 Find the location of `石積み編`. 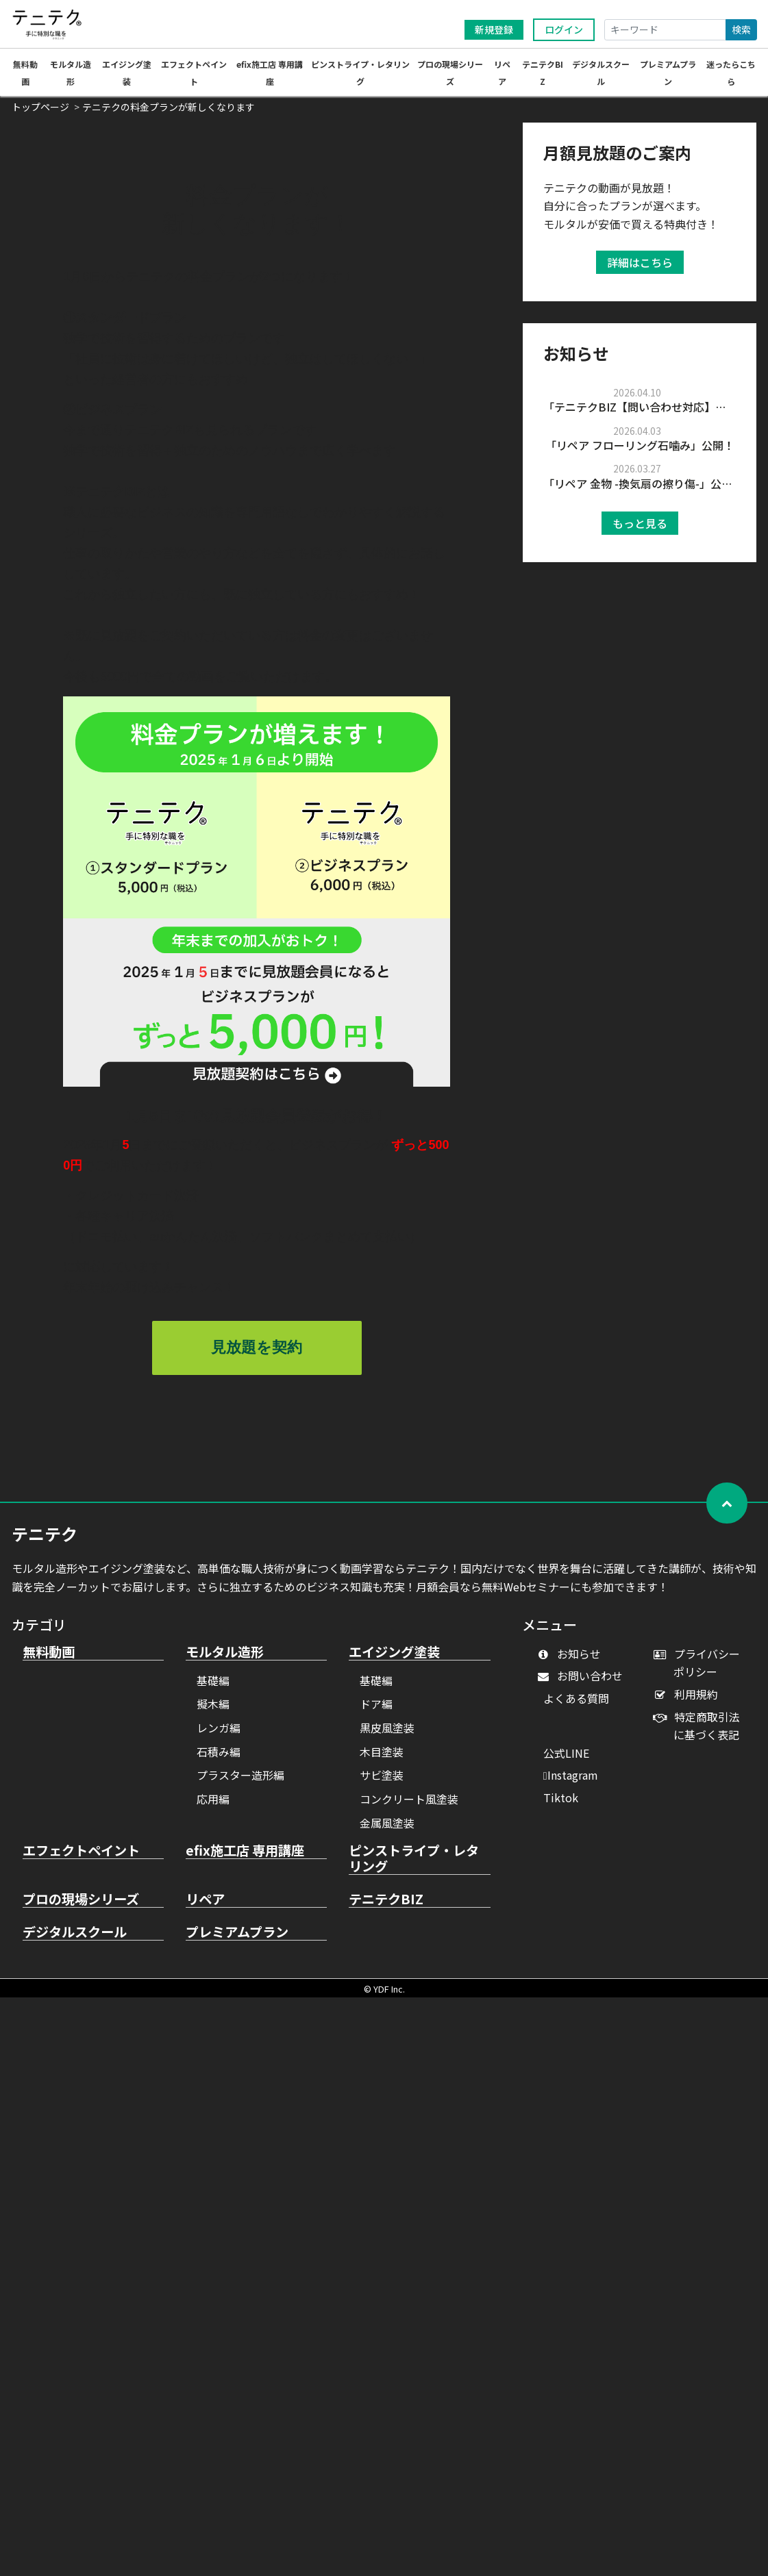

石積み編 is located at coordinates (218, 1758).